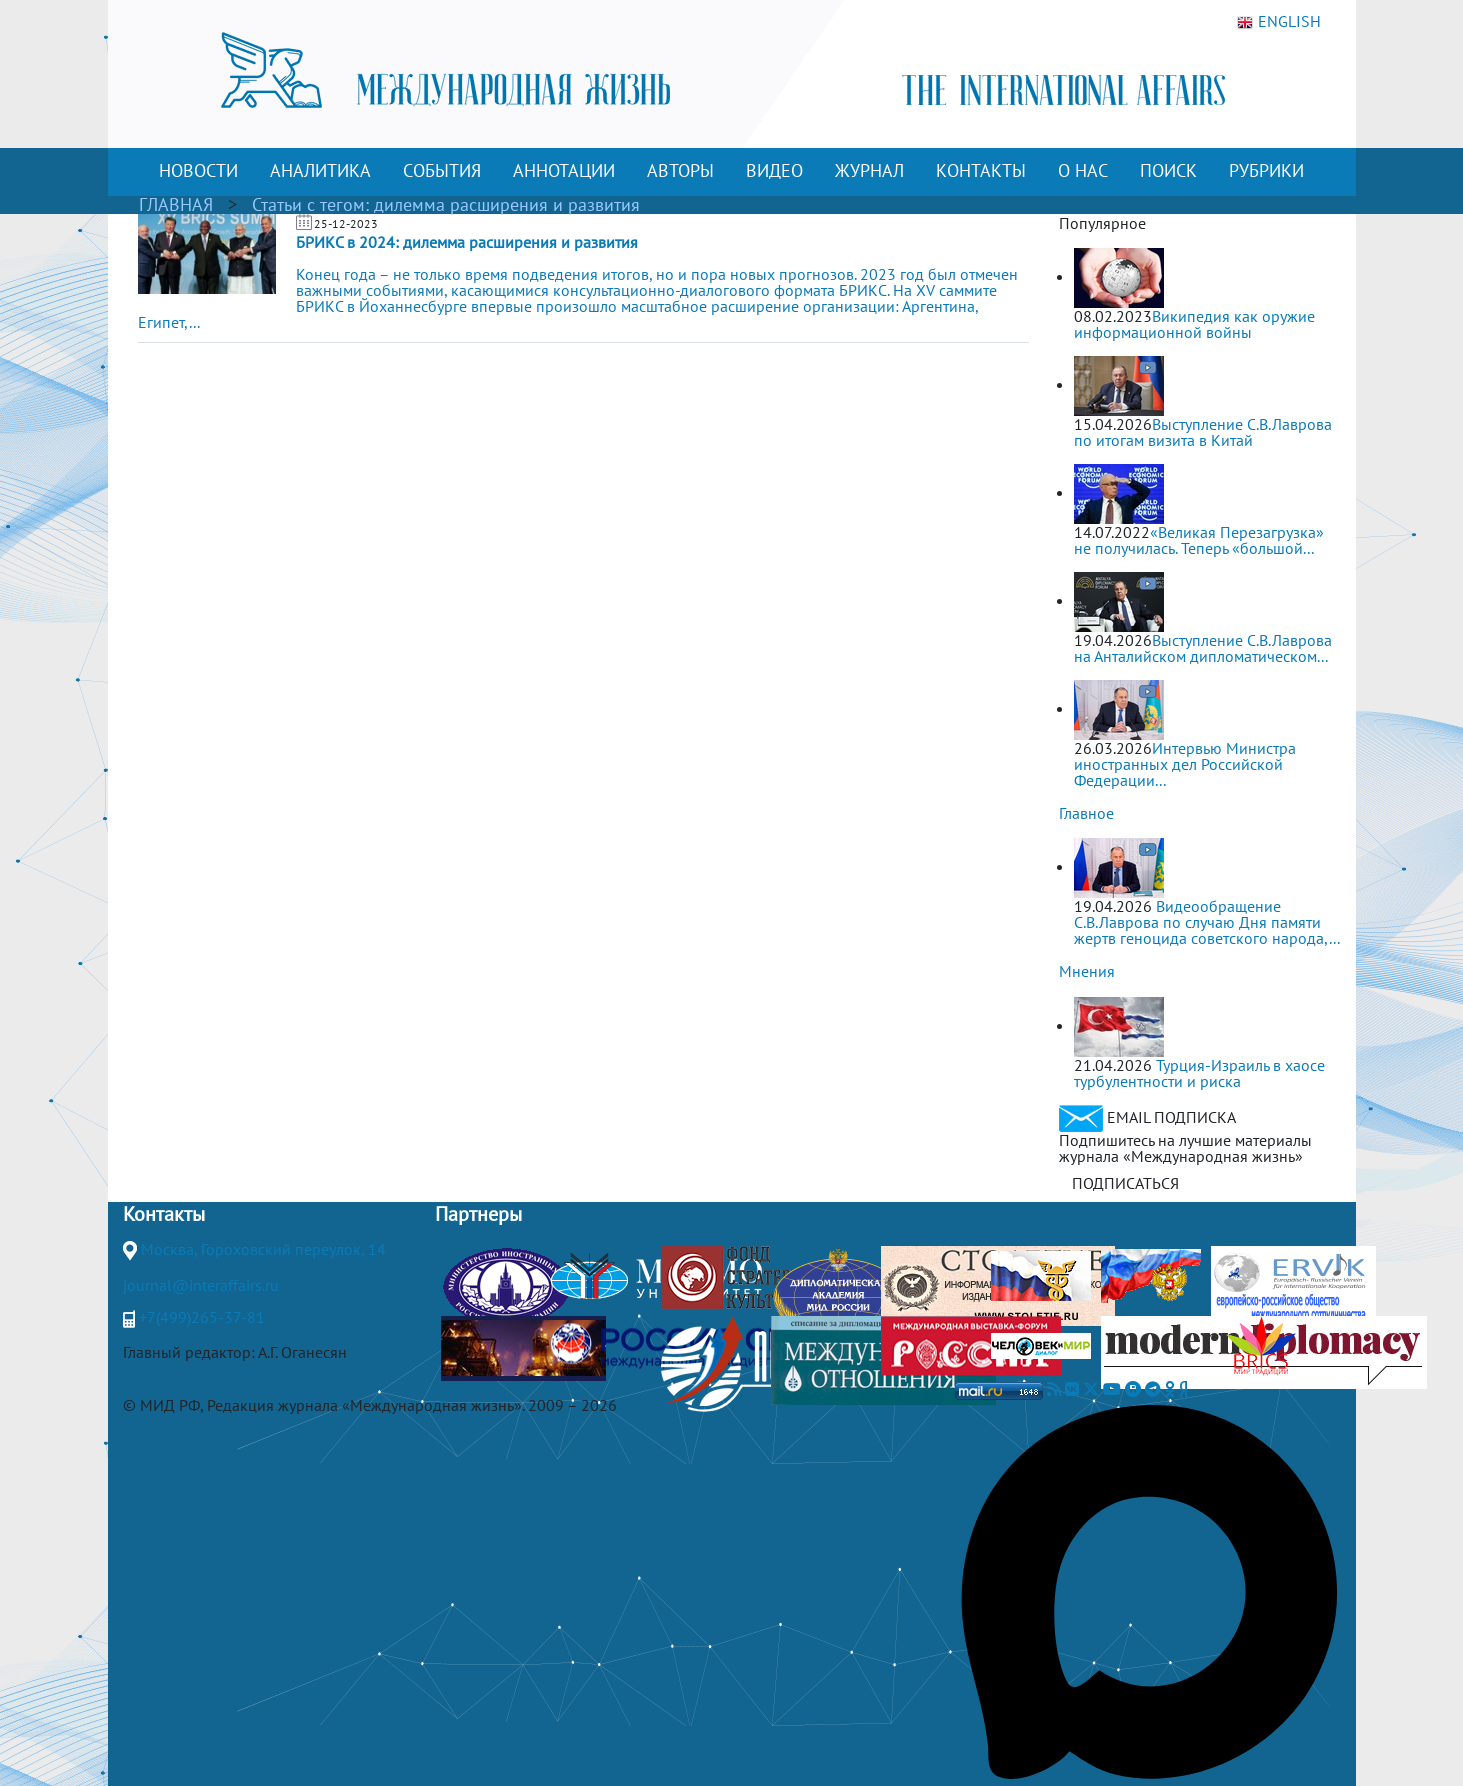 This screenshot has height=1786, width=1463. Describe the element at coordinates (202, 1317) in the screenshot. I see `+7(499)265-37-81` at that location.